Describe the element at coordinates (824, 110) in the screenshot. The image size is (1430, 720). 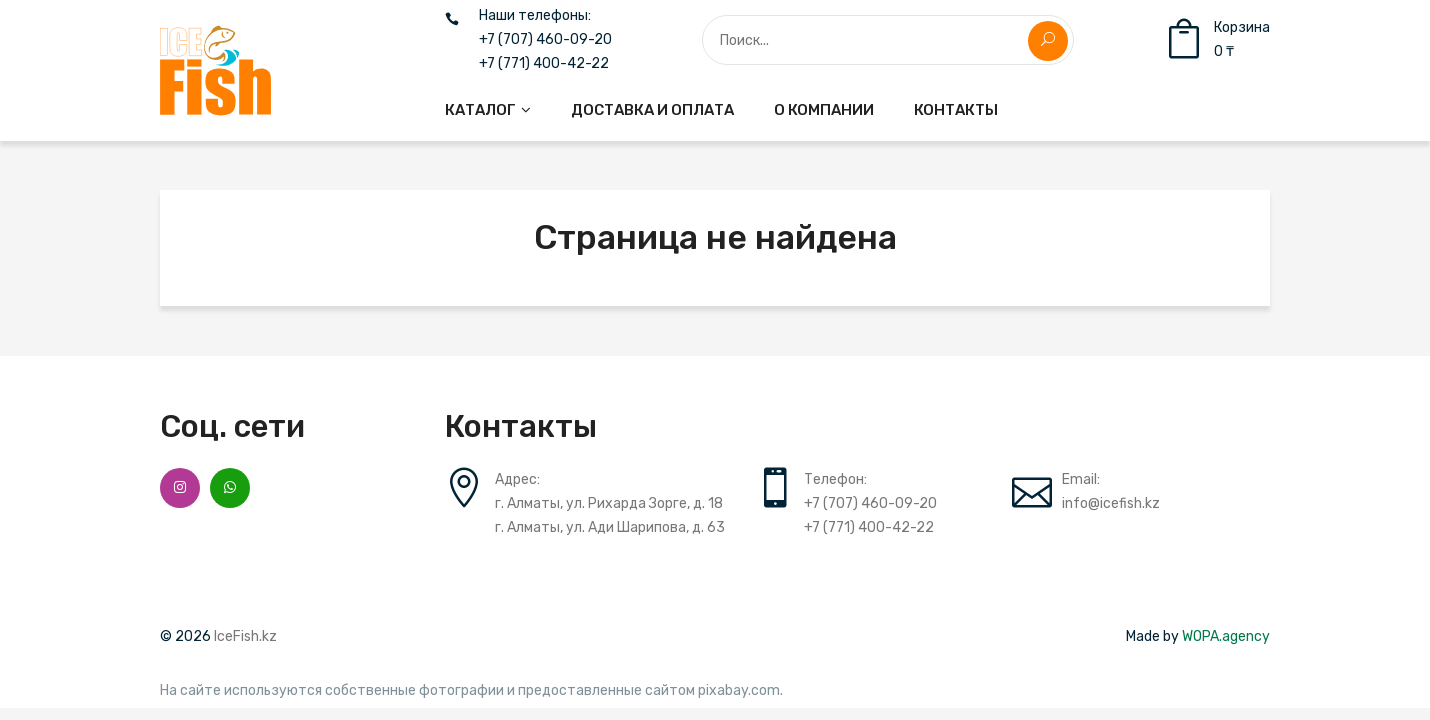
I see `О компании` at that location.